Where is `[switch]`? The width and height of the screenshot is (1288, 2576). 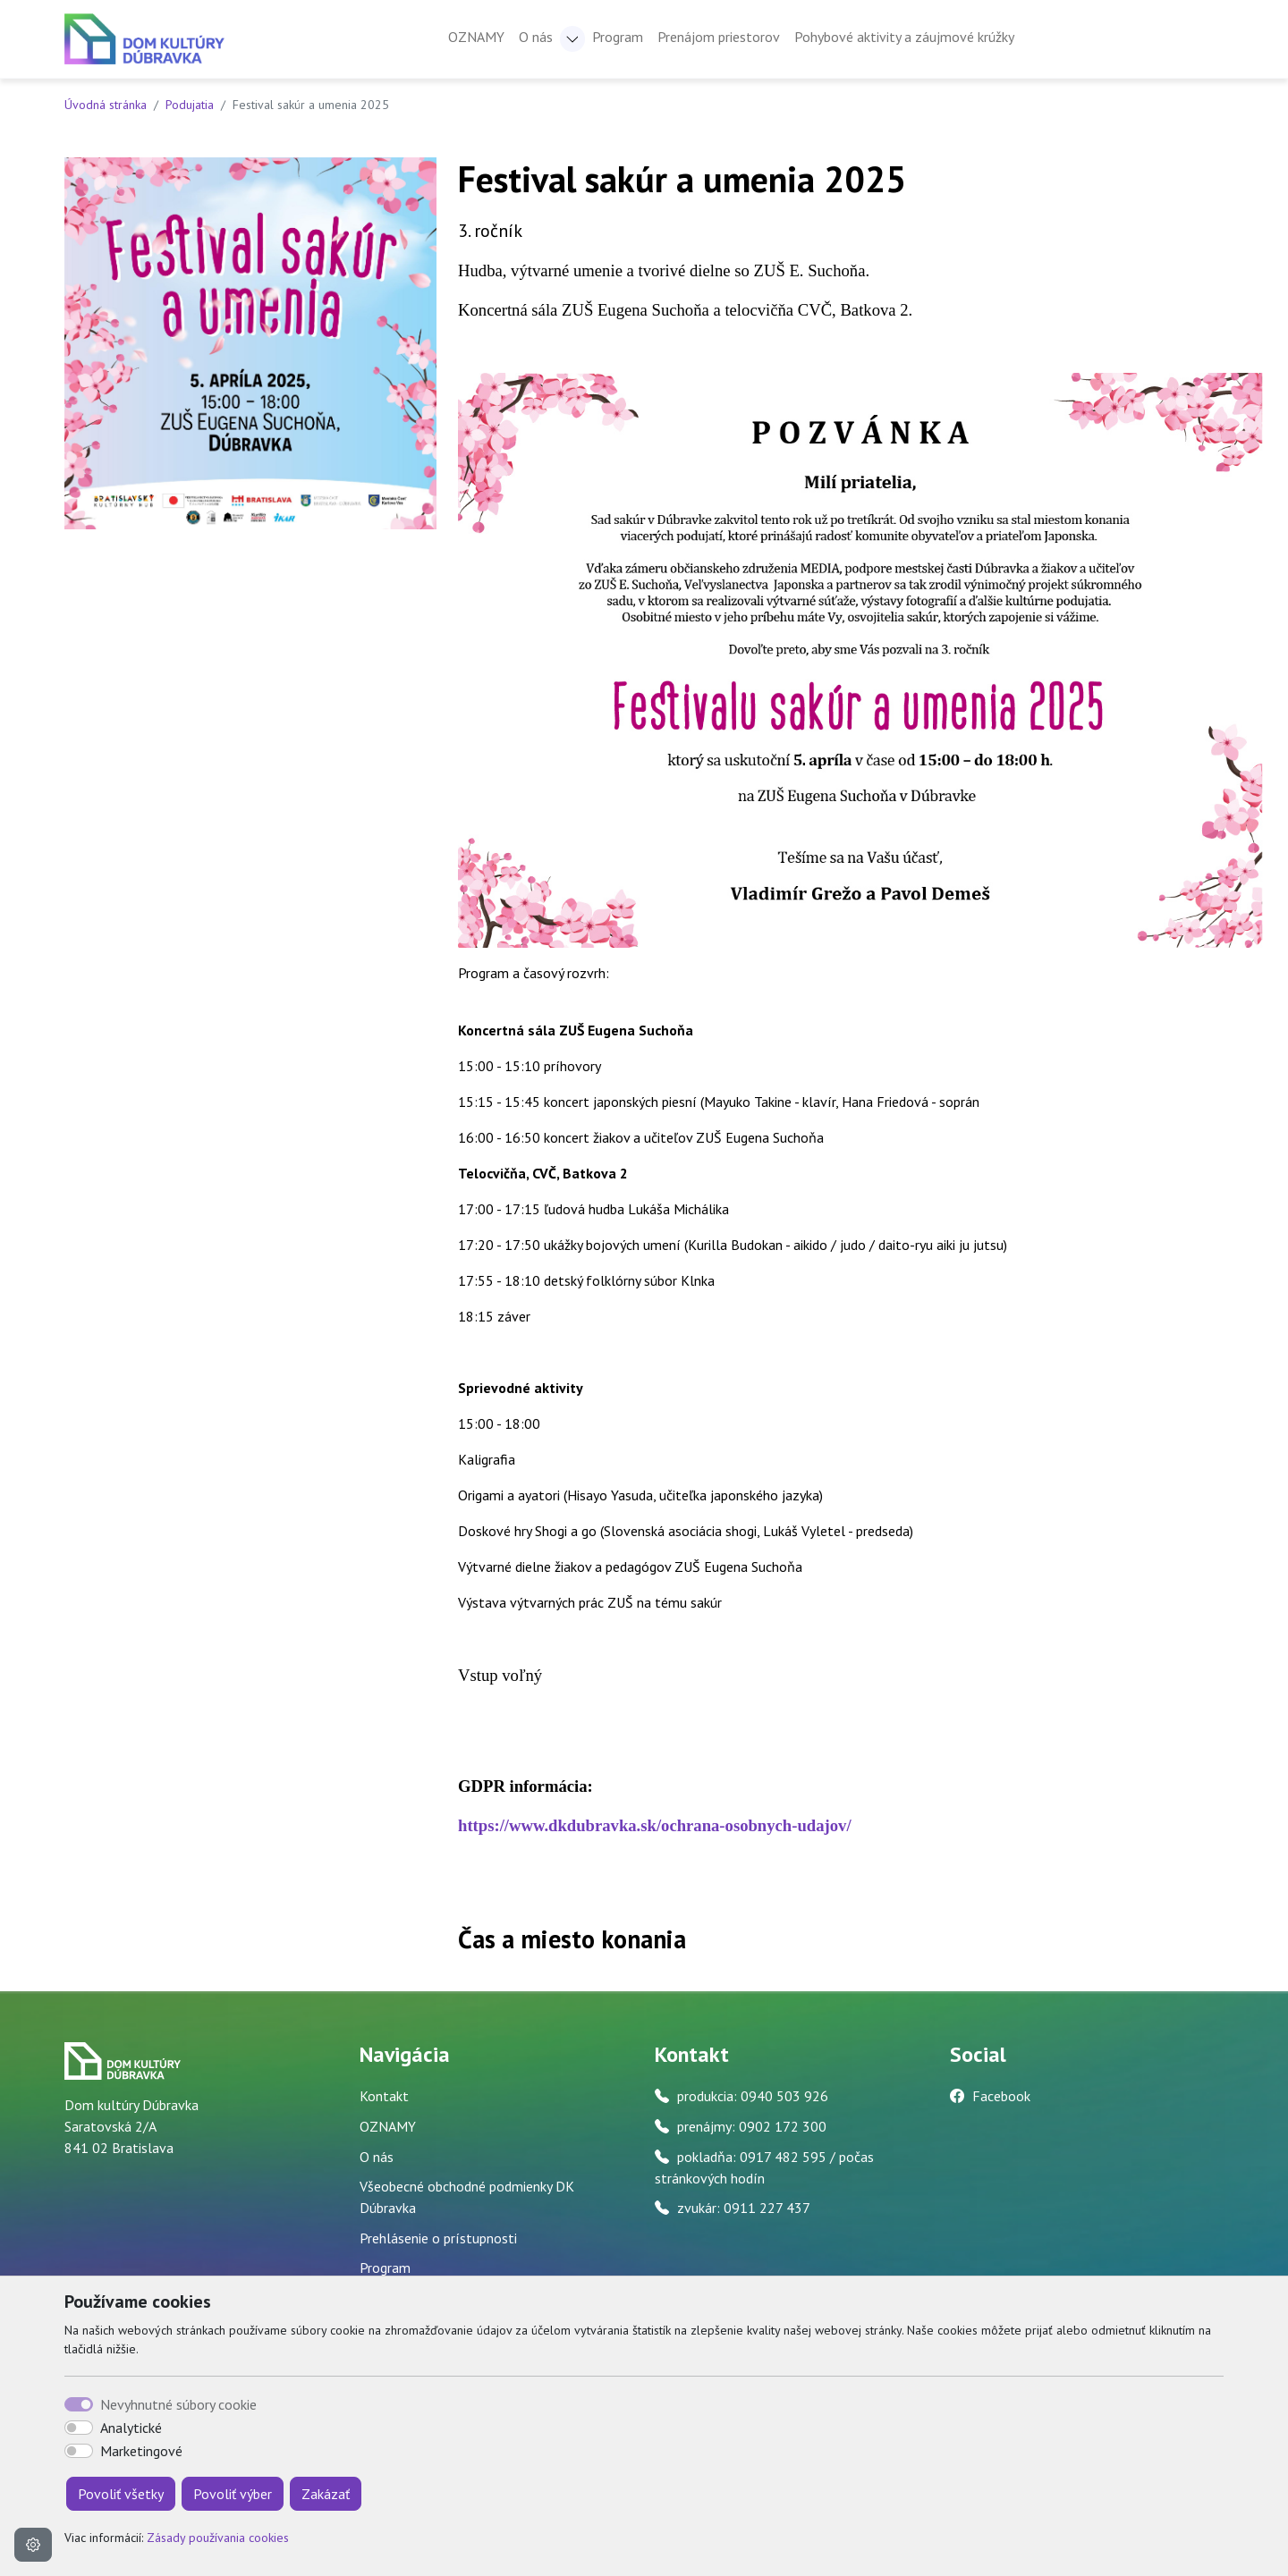
[switch] is located at coordinates (78, 2427).